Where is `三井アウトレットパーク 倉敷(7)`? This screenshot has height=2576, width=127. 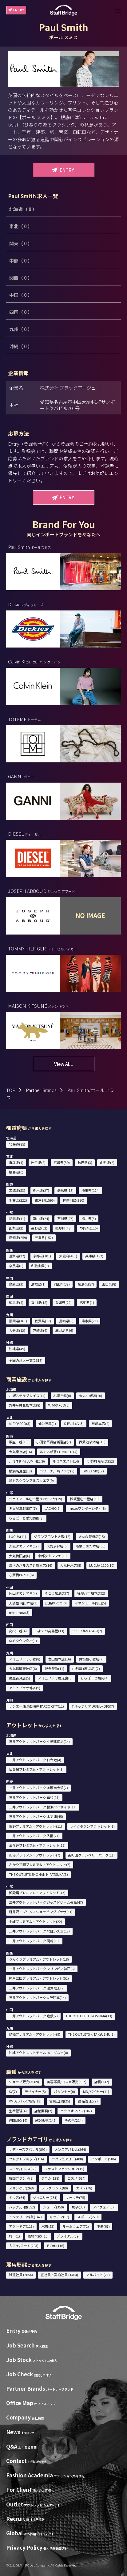
三井アウトレットパーク 倉敷(7) is located at coordinates (33, 2015).